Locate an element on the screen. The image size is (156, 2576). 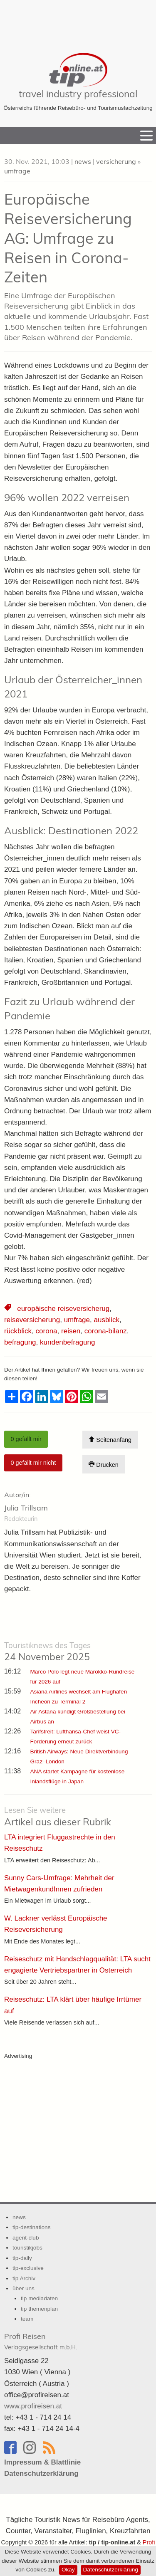
travel industry professional is located at coordinates (78, 94).